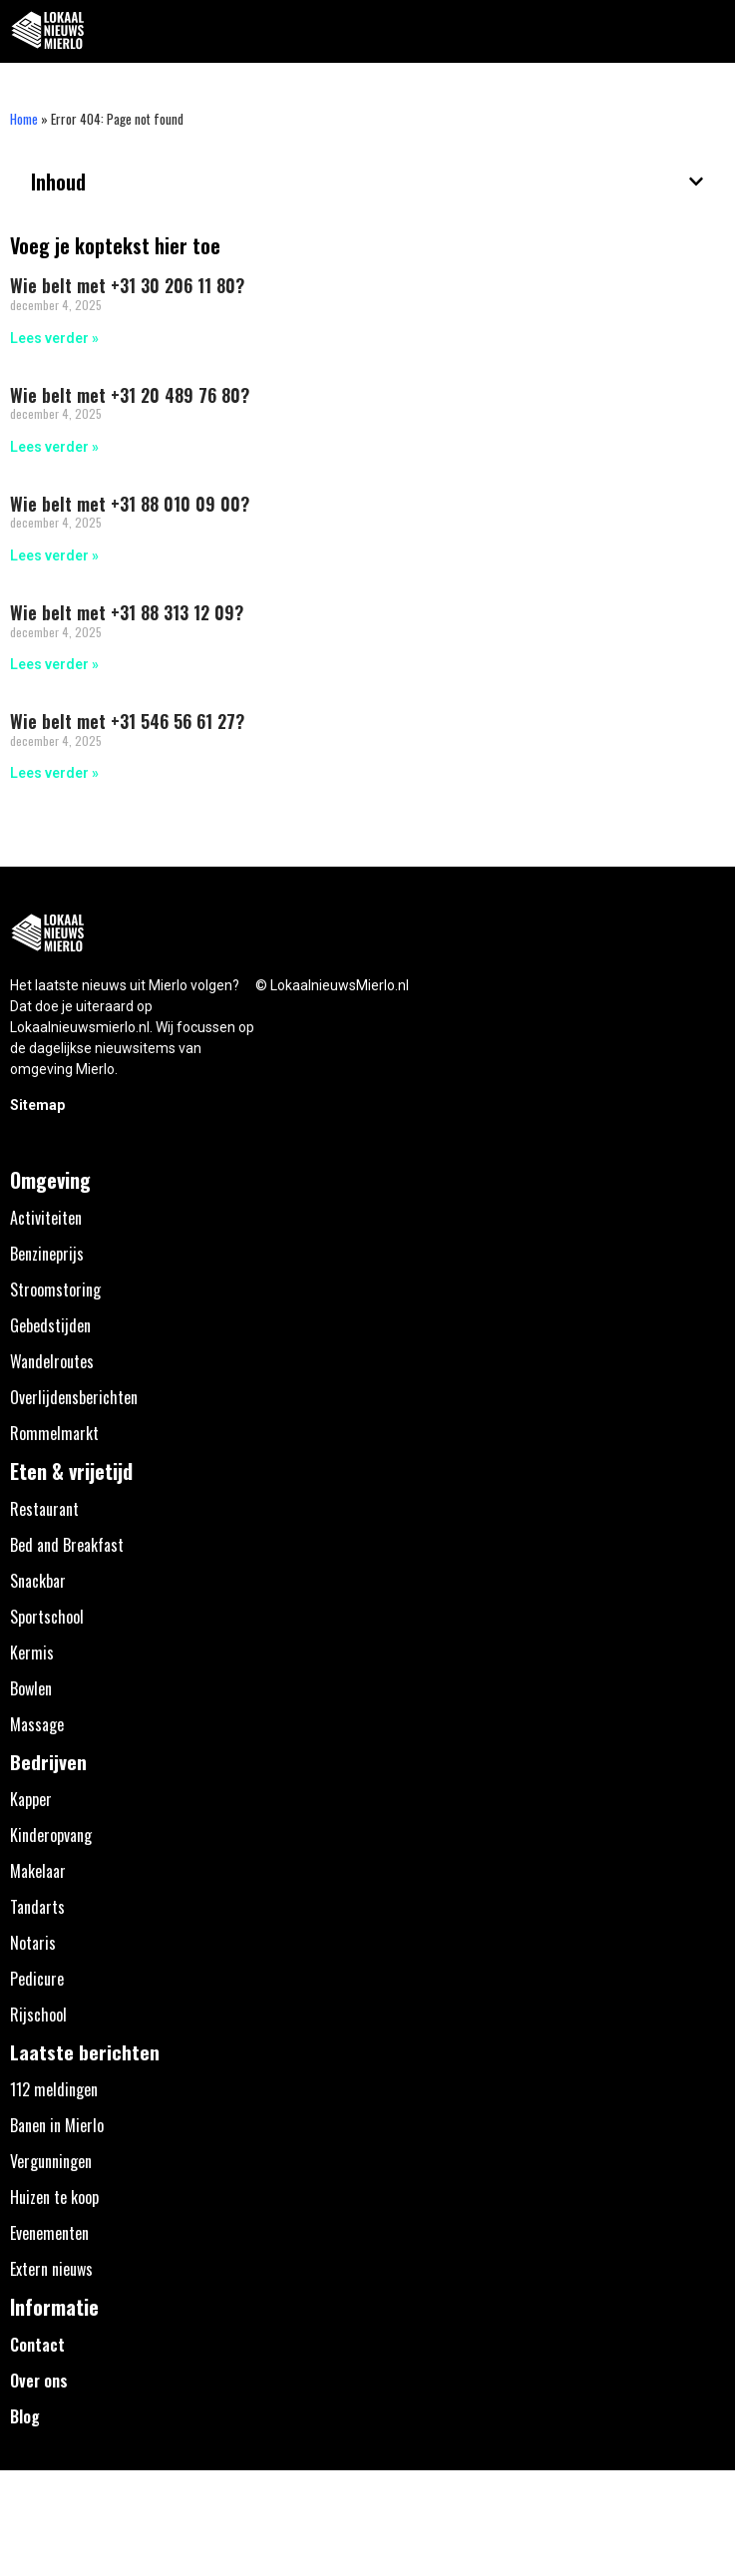 Image resolution: width=735 pixels, height=2576 pixels. Describe the element at coordinates (51, 2269) in the screenshot. I see `Extern nieuws` at that location.